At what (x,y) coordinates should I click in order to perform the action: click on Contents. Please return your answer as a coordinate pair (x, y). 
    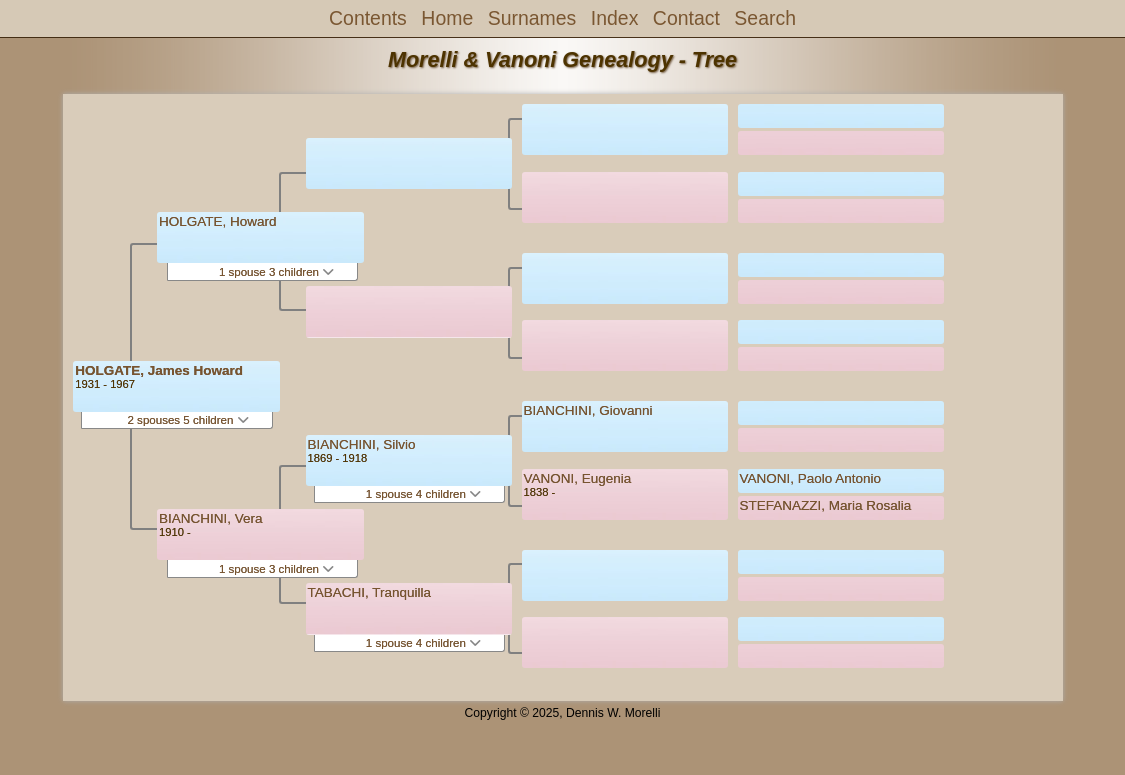
    Looking at the image, I should click on (368, 18).